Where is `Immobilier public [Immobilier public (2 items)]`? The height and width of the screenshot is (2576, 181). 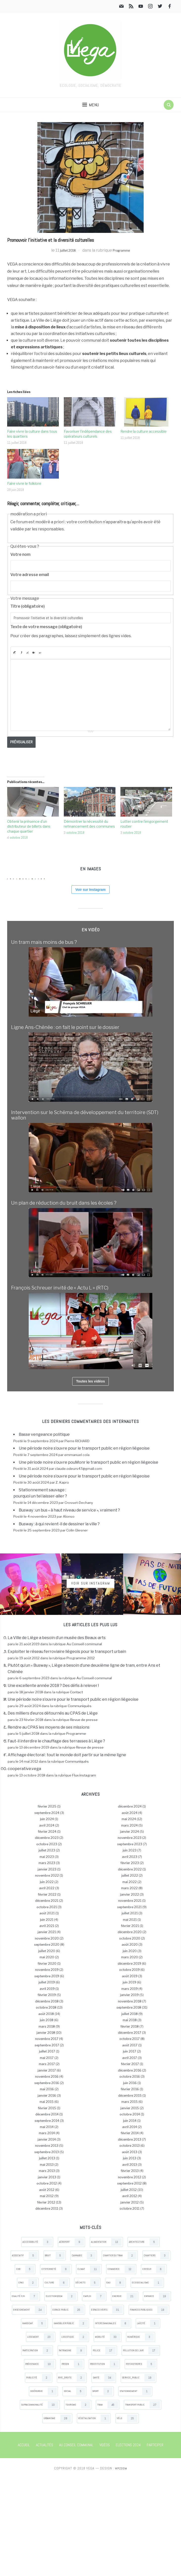 Immobilier public [Immobilier public (2 items)] is located at coordinates (71, 2421).